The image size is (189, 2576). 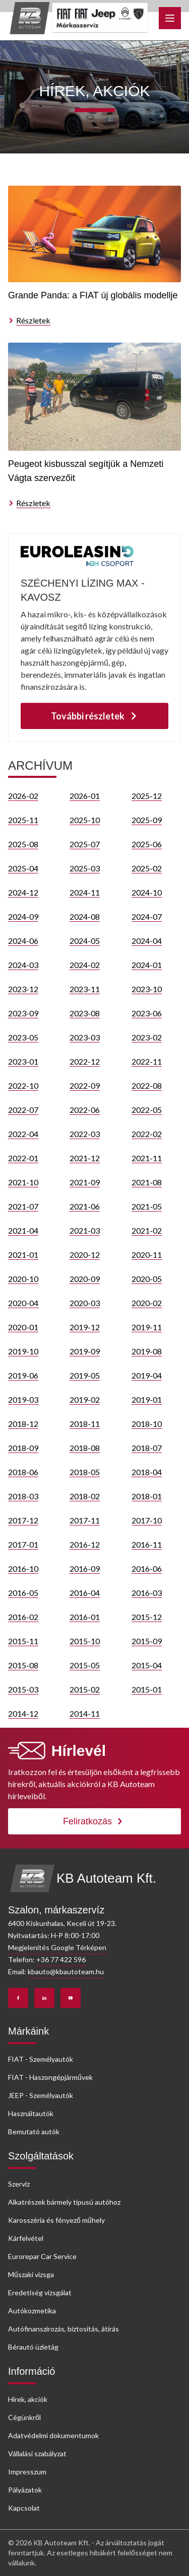 What do you see at coordinates (147, 1592) in the screenshot?
I see `2016-03` at bounding box center [147, 1592].